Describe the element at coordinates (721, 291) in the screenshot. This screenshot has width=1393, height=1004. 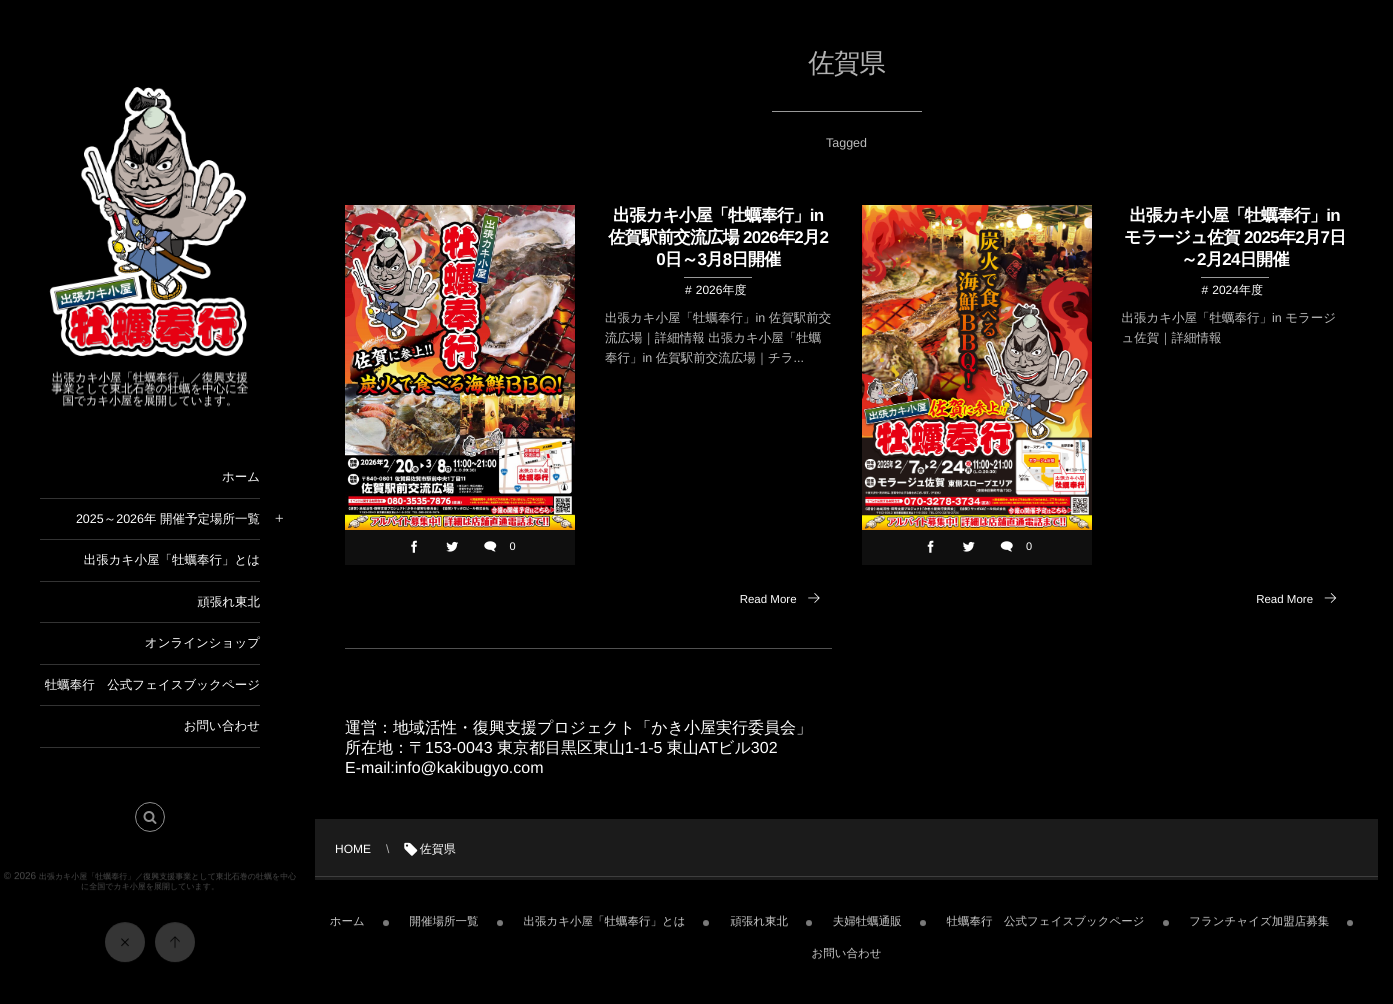
I see `2026年度` at that location.